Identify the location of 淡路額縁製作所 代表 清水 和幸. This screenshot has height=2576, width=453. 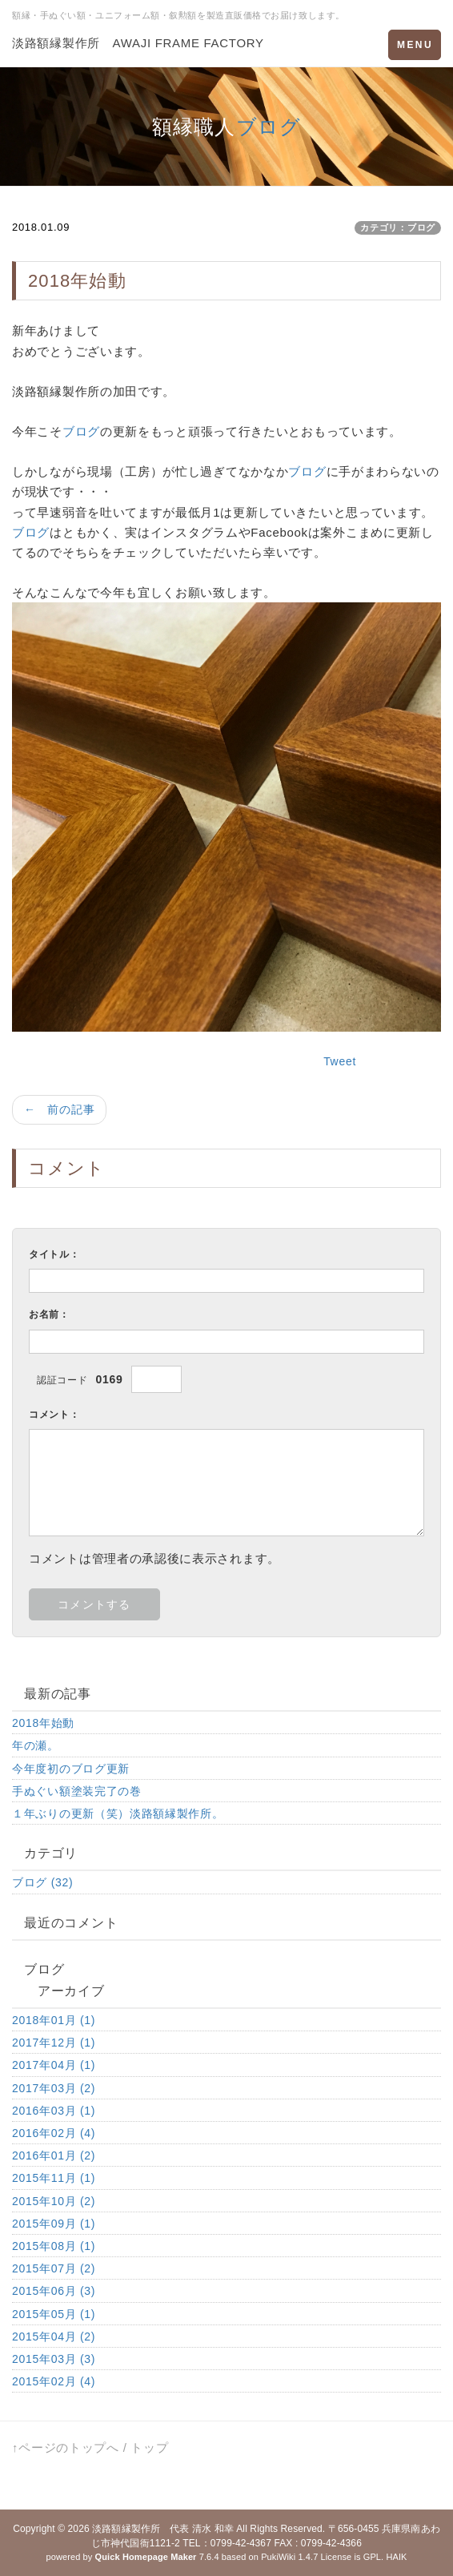
(163, 2528).